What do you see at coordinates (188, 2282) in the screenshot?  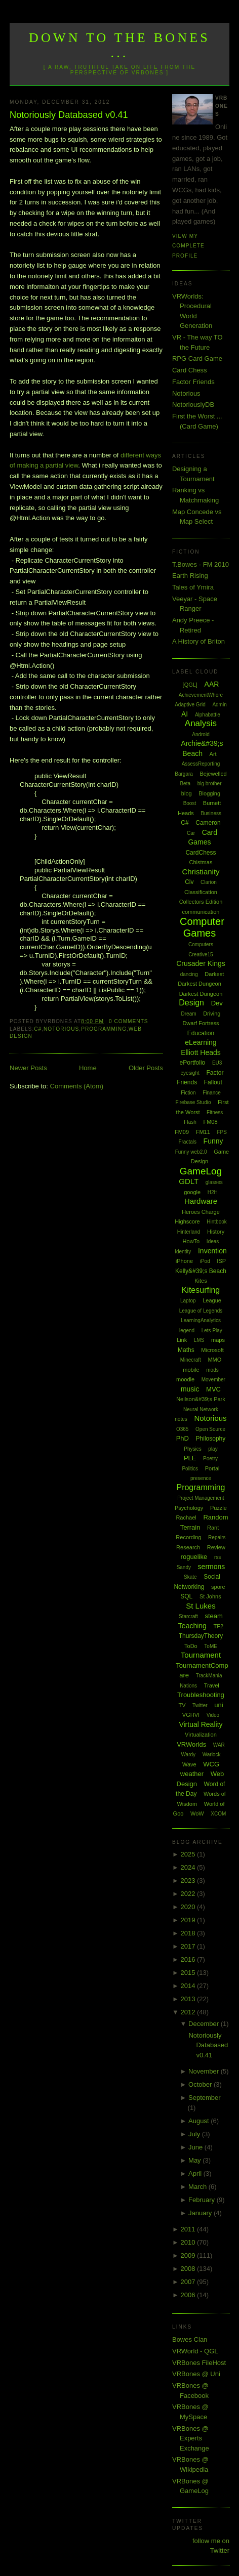 I see `2007` at bounding box center [188, 2282].